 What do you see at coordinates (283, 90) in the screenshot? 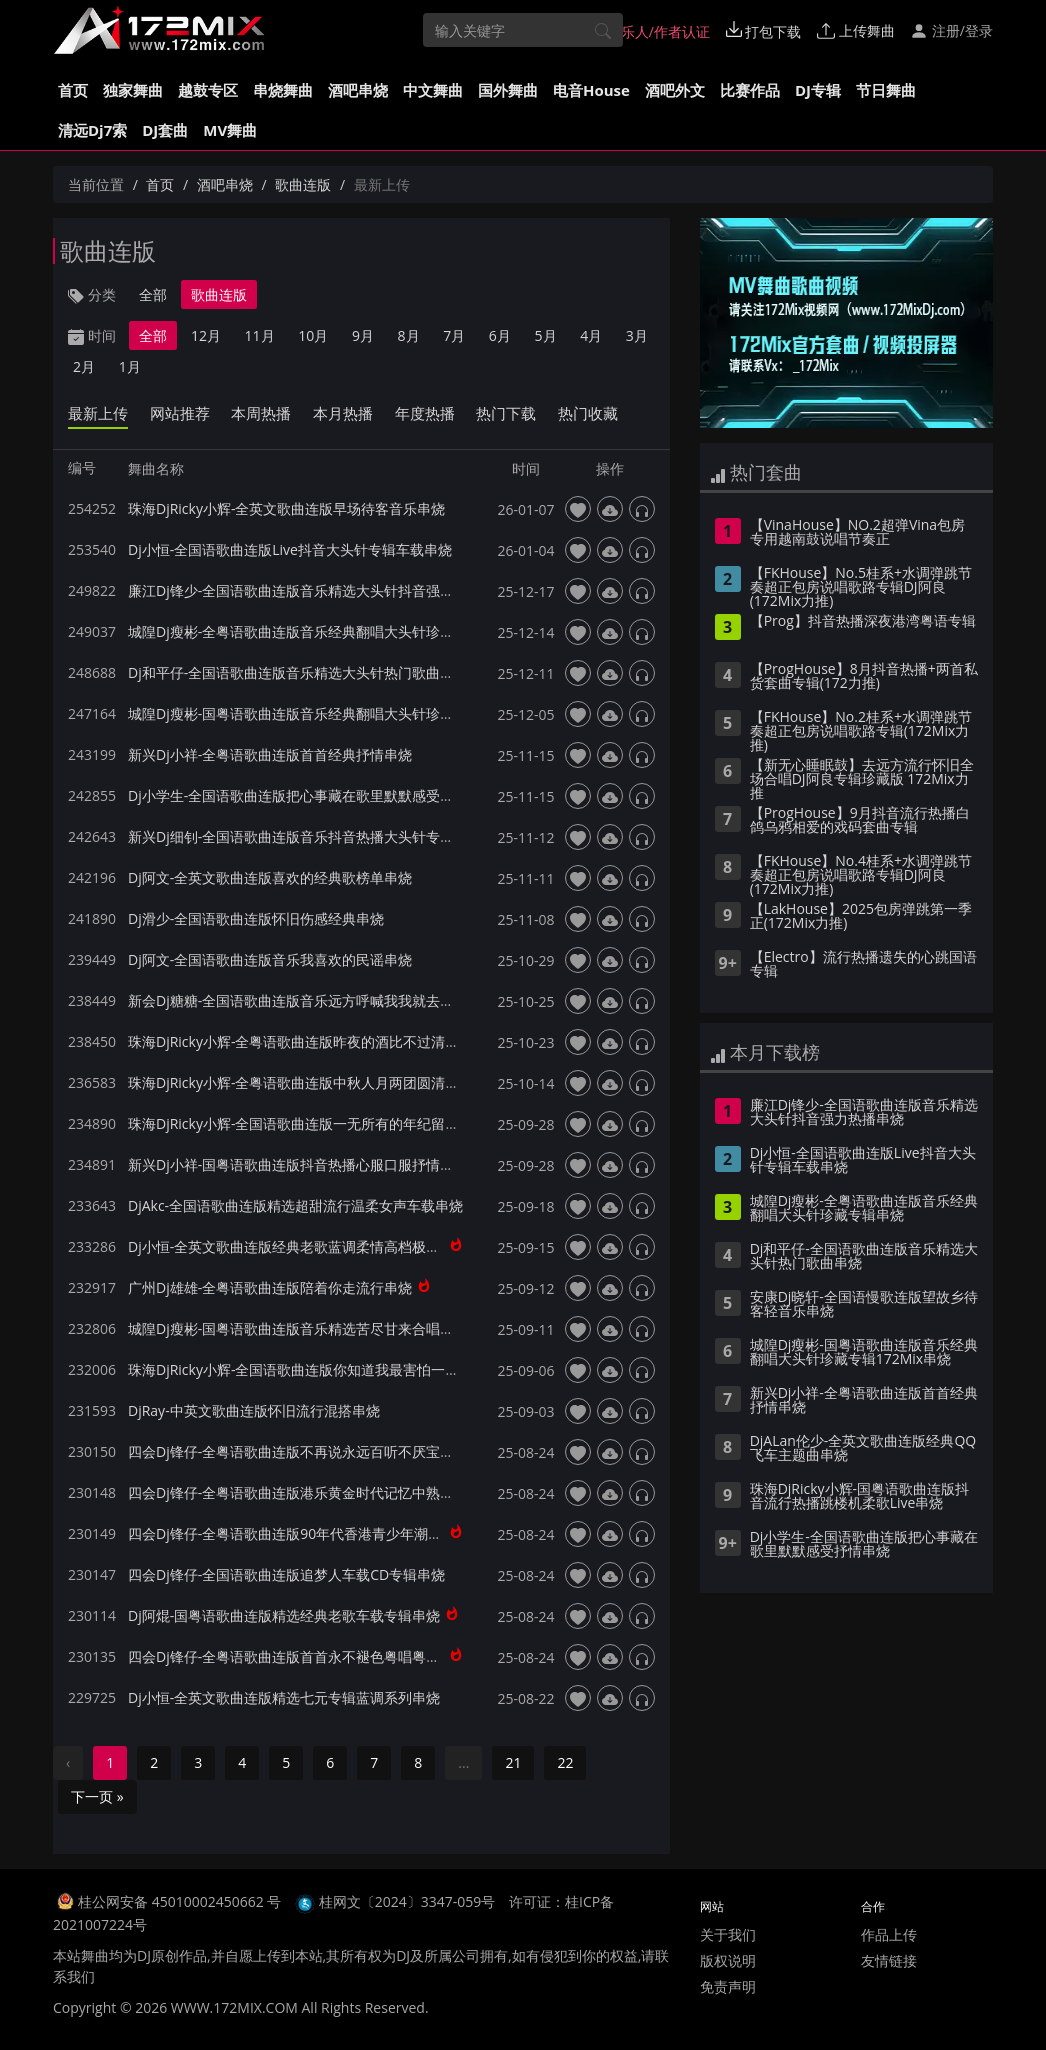
I see `串烧舞曲` at bounding box center [283, 90].